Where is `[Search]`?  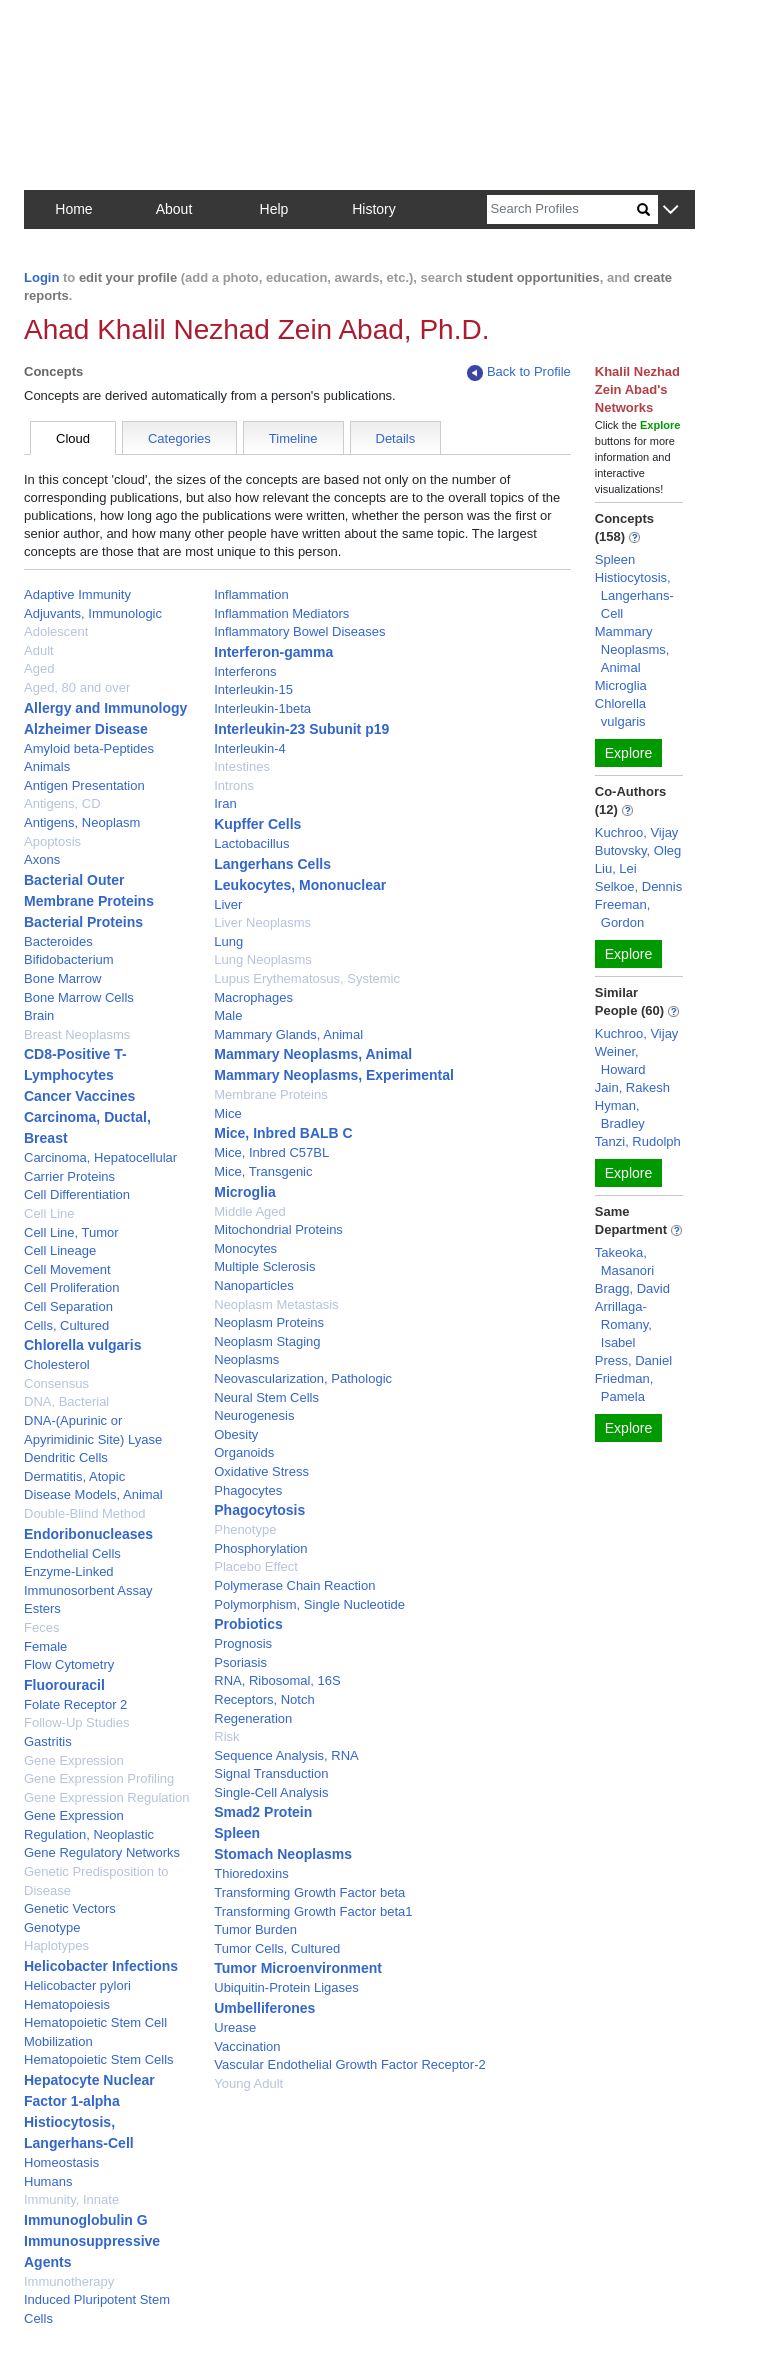 [Search] is located at coordinates (562, 209).